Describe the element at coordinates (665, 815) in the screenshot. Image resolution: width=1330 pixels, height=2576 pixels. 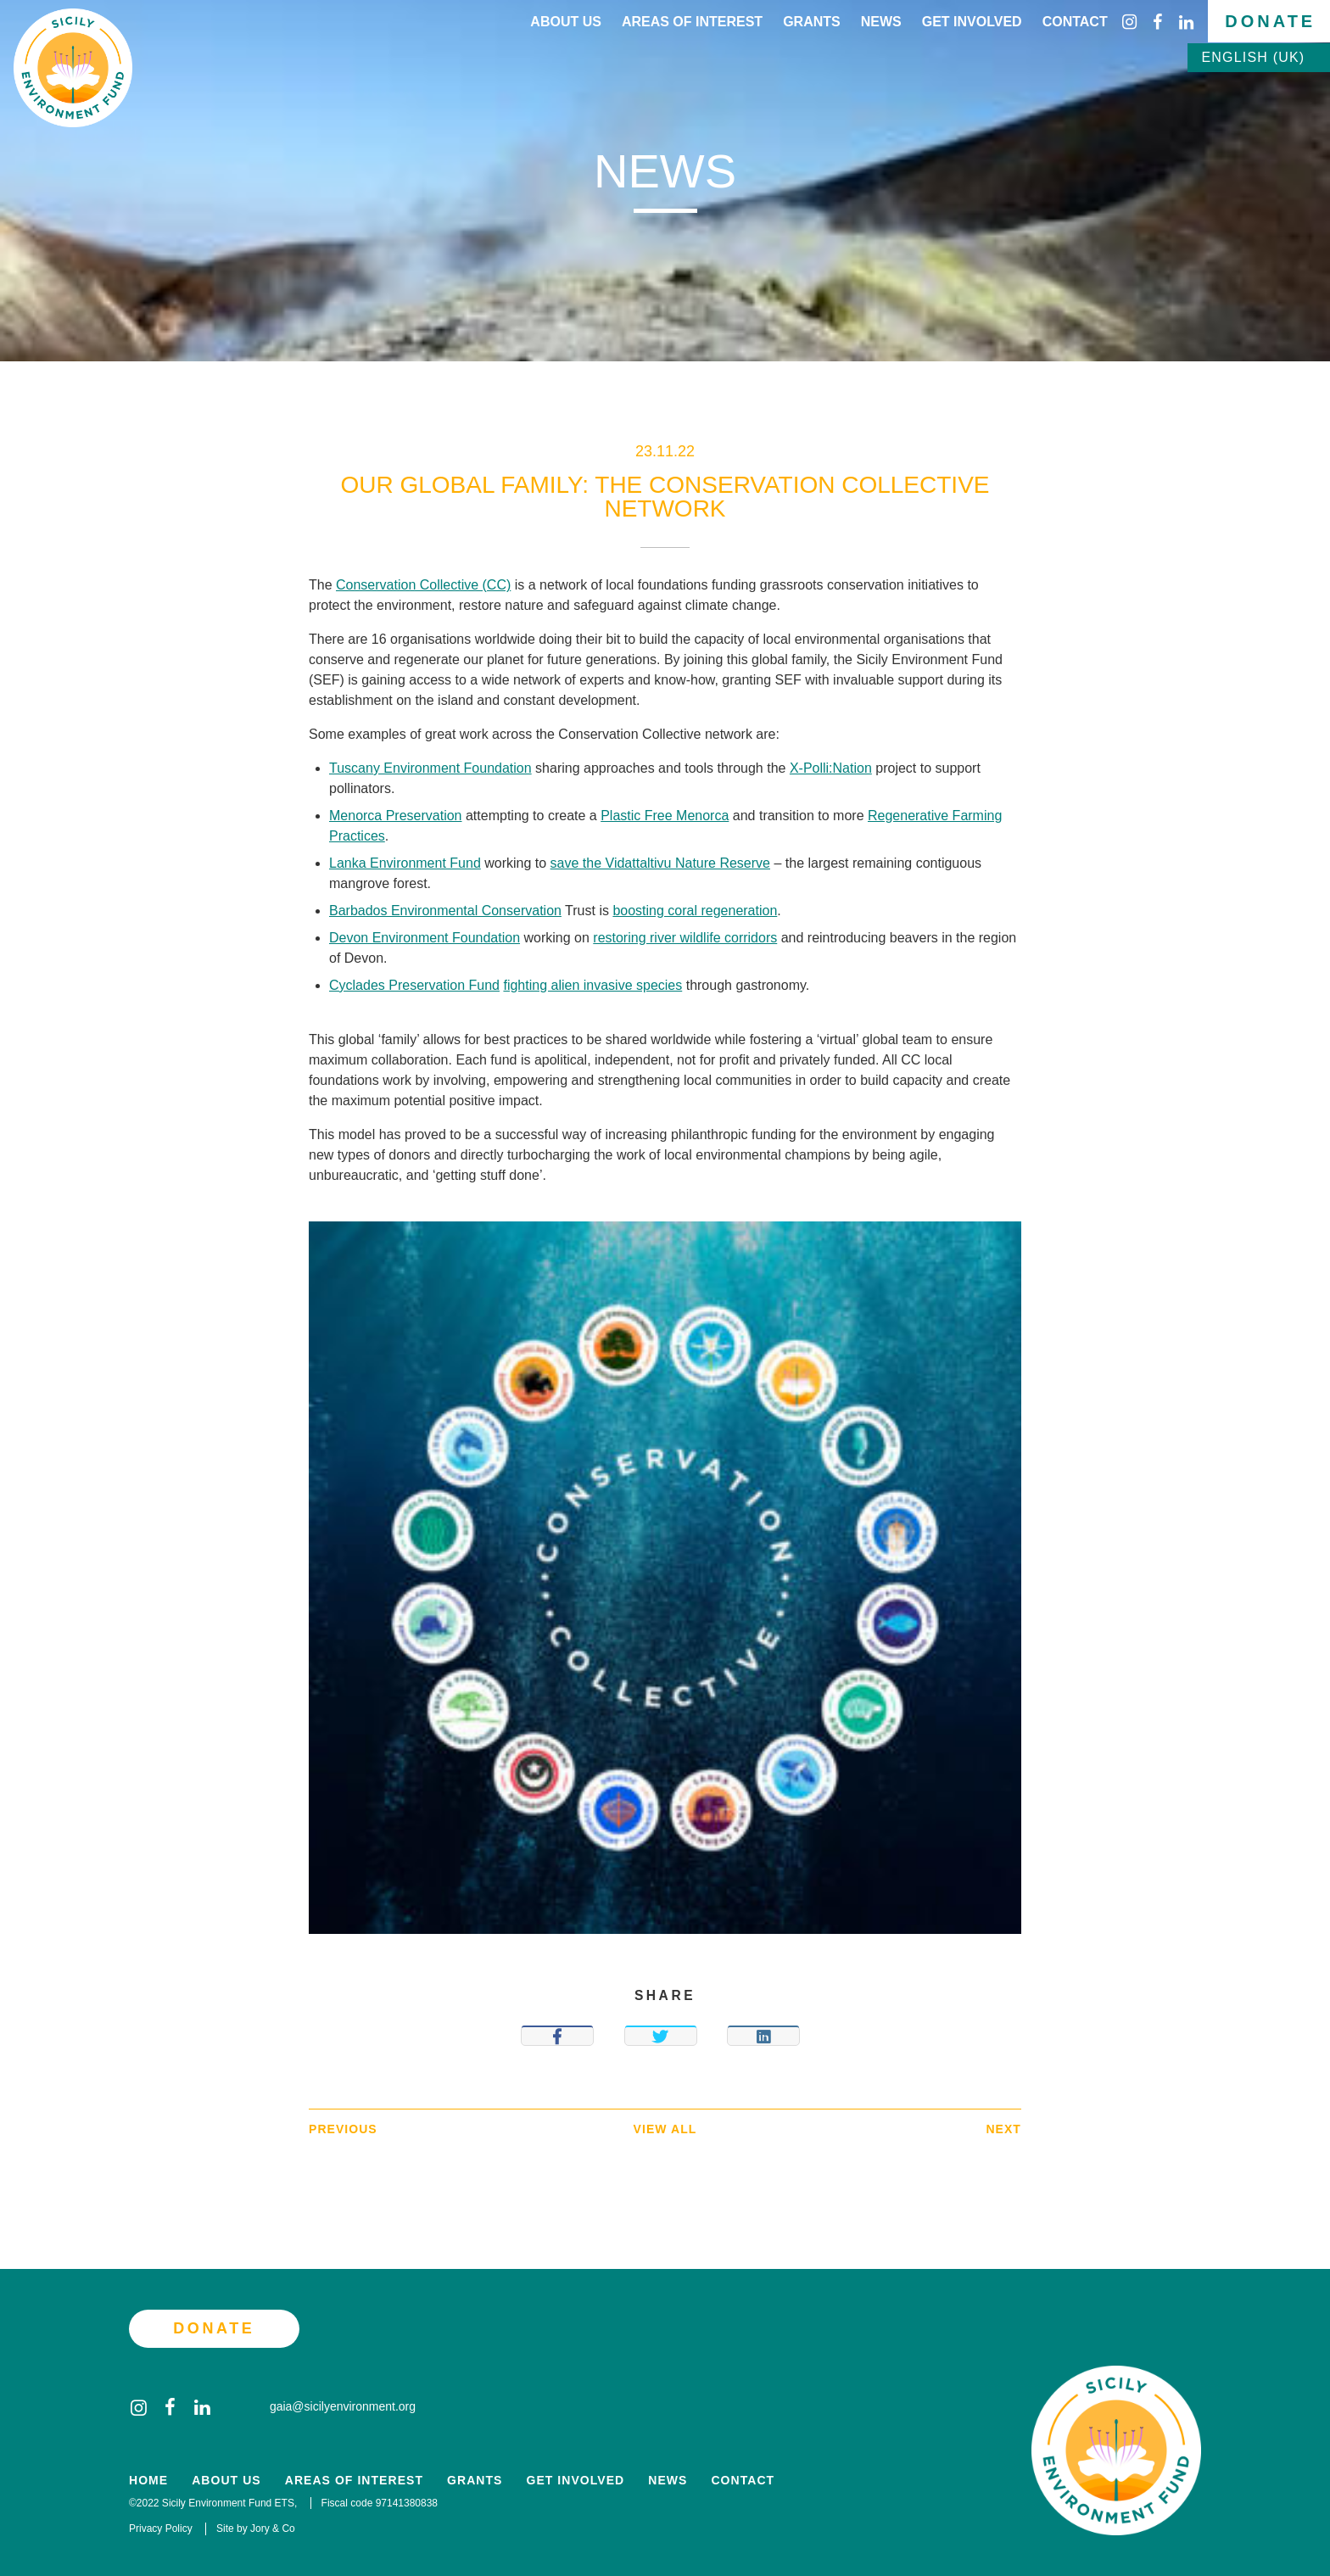
I see `Plastic Free Menorca` at that location.